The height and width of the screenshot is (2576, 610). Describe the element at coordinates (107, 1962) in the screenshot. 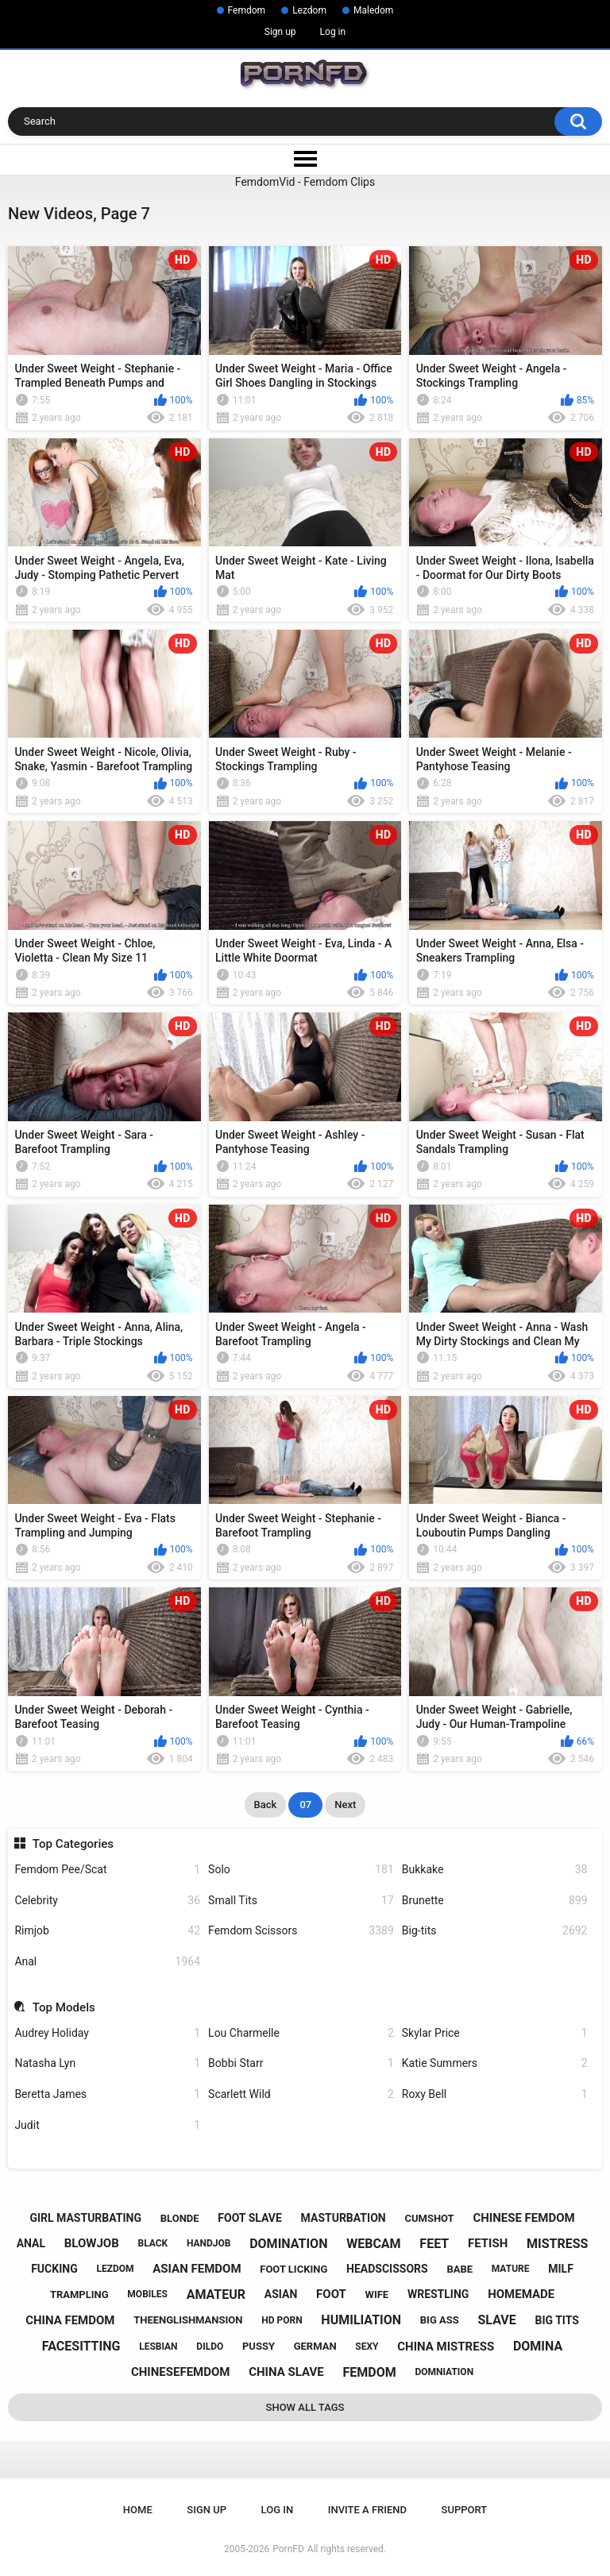

I see `Anal` at that location.